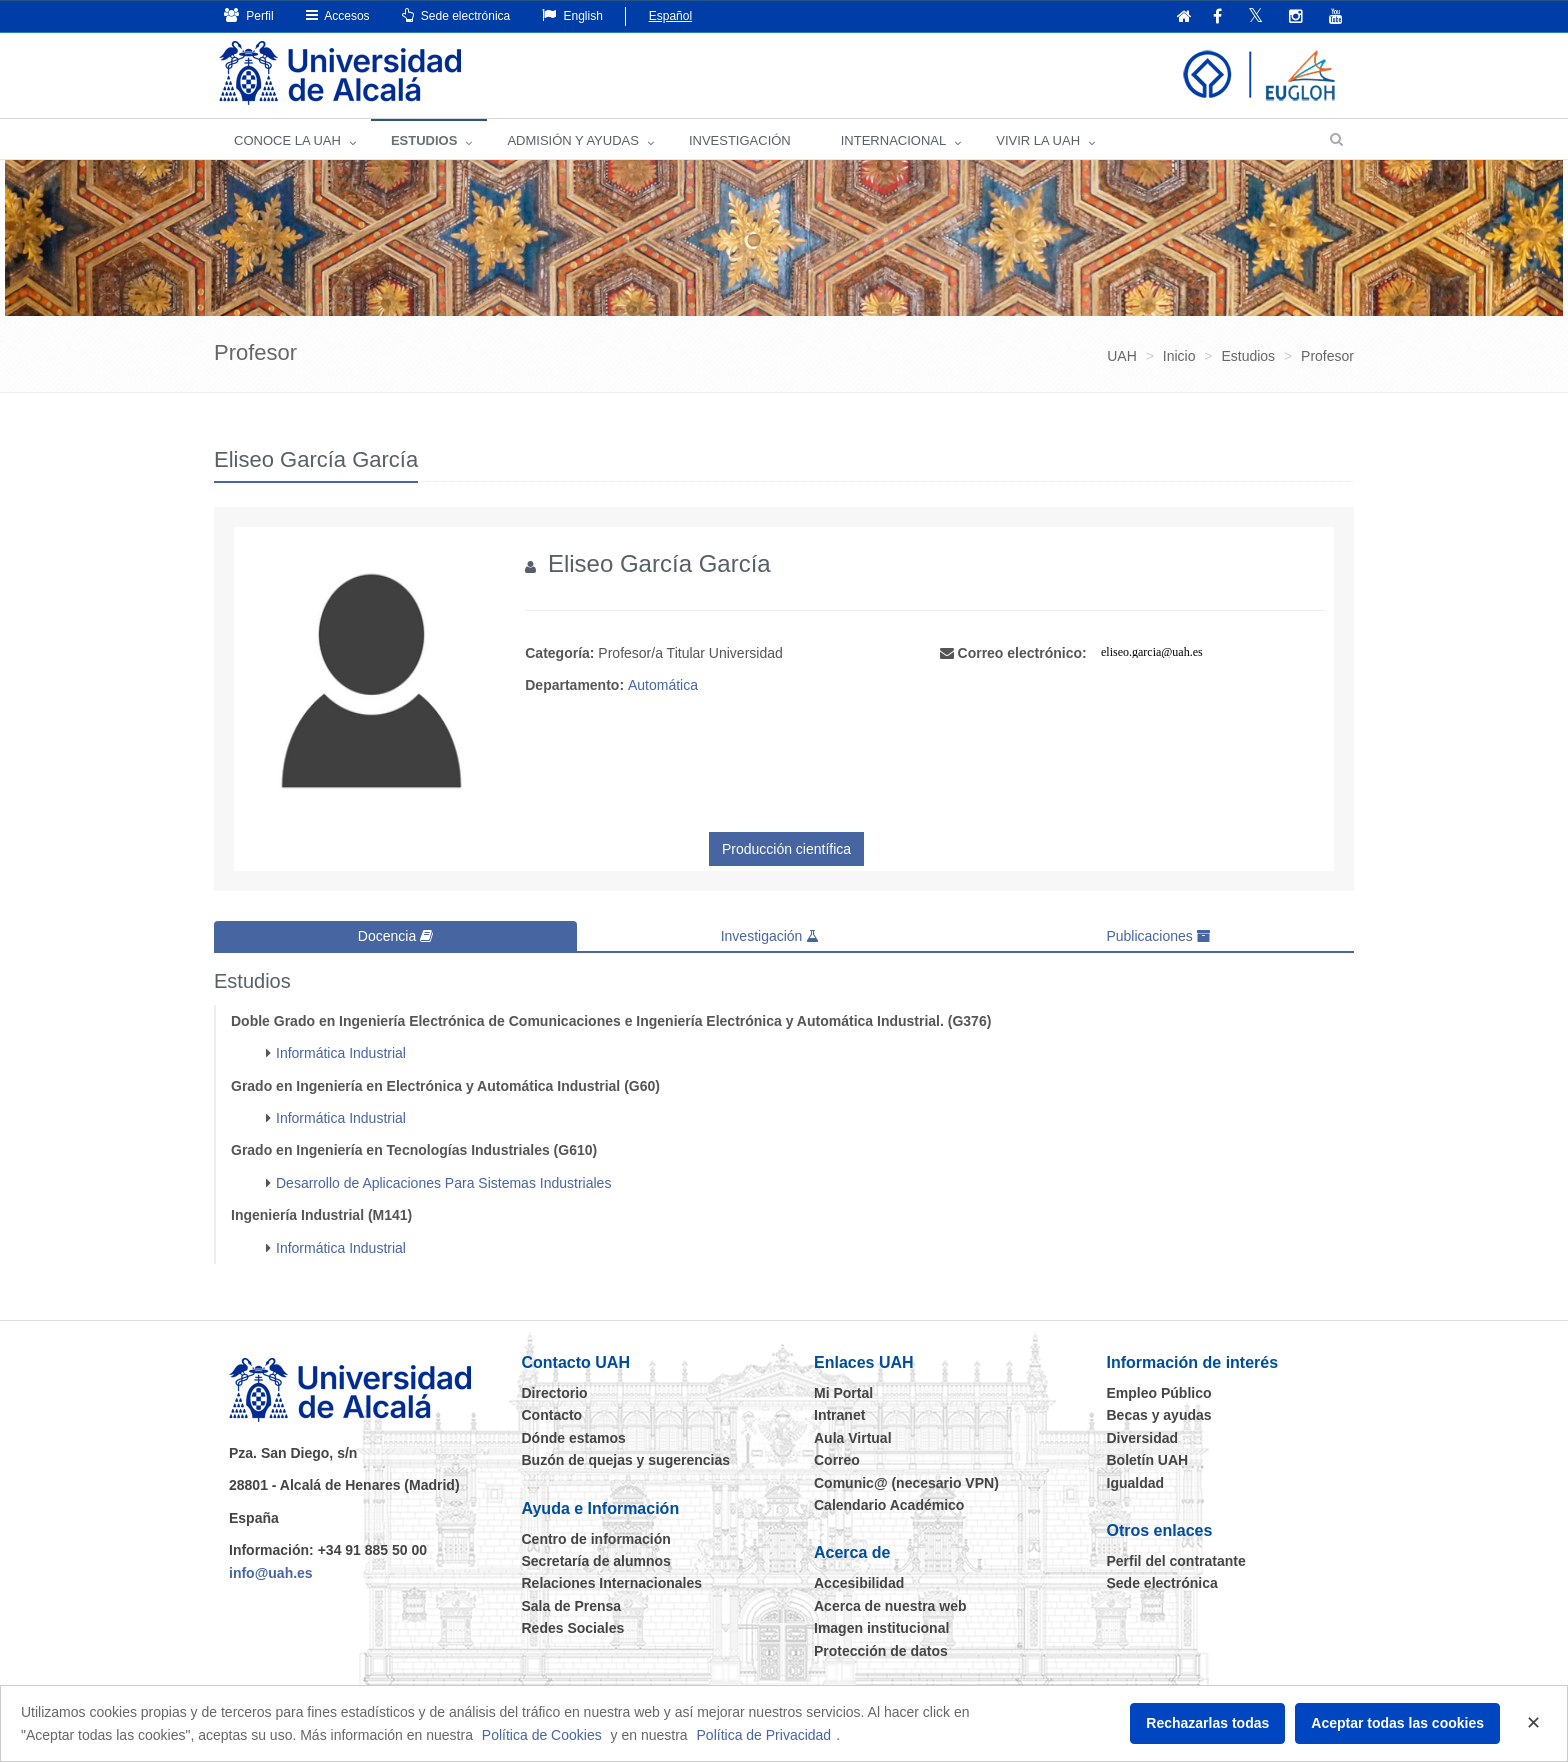  I want to click on Becas y ayudas, so click(1159, 1415).